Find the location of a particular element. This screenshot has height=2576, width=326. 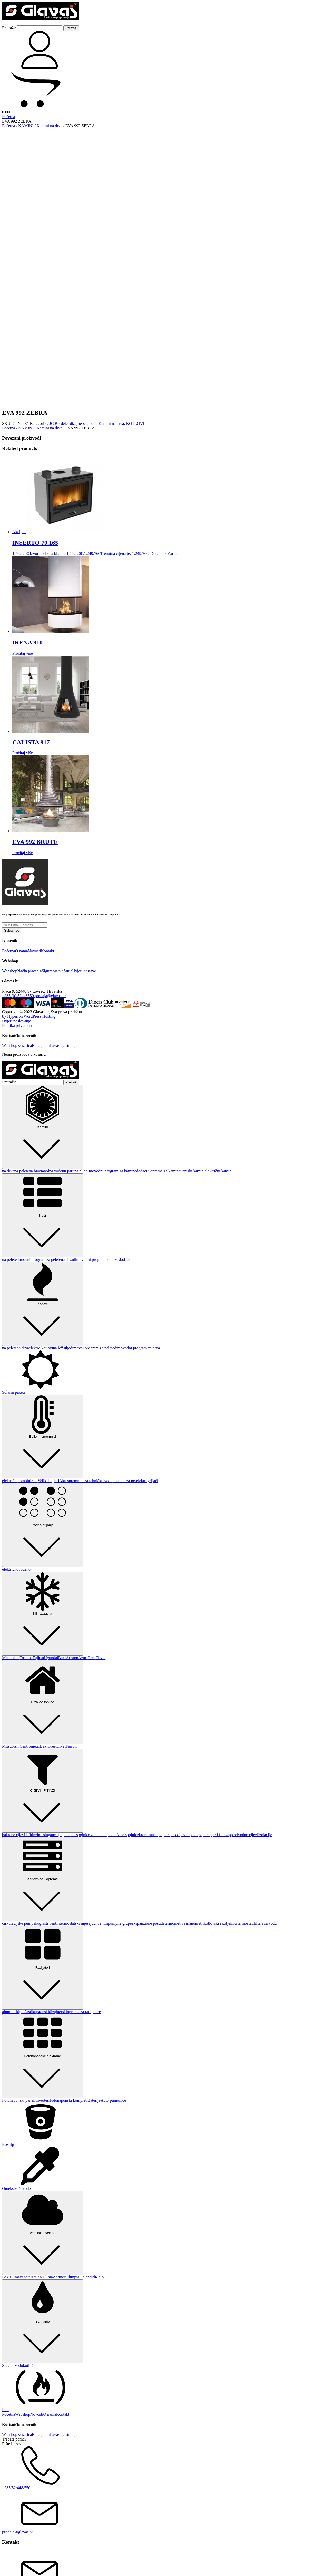

pex cijevi i pex spojnice is located at coordinates (190, 1710).